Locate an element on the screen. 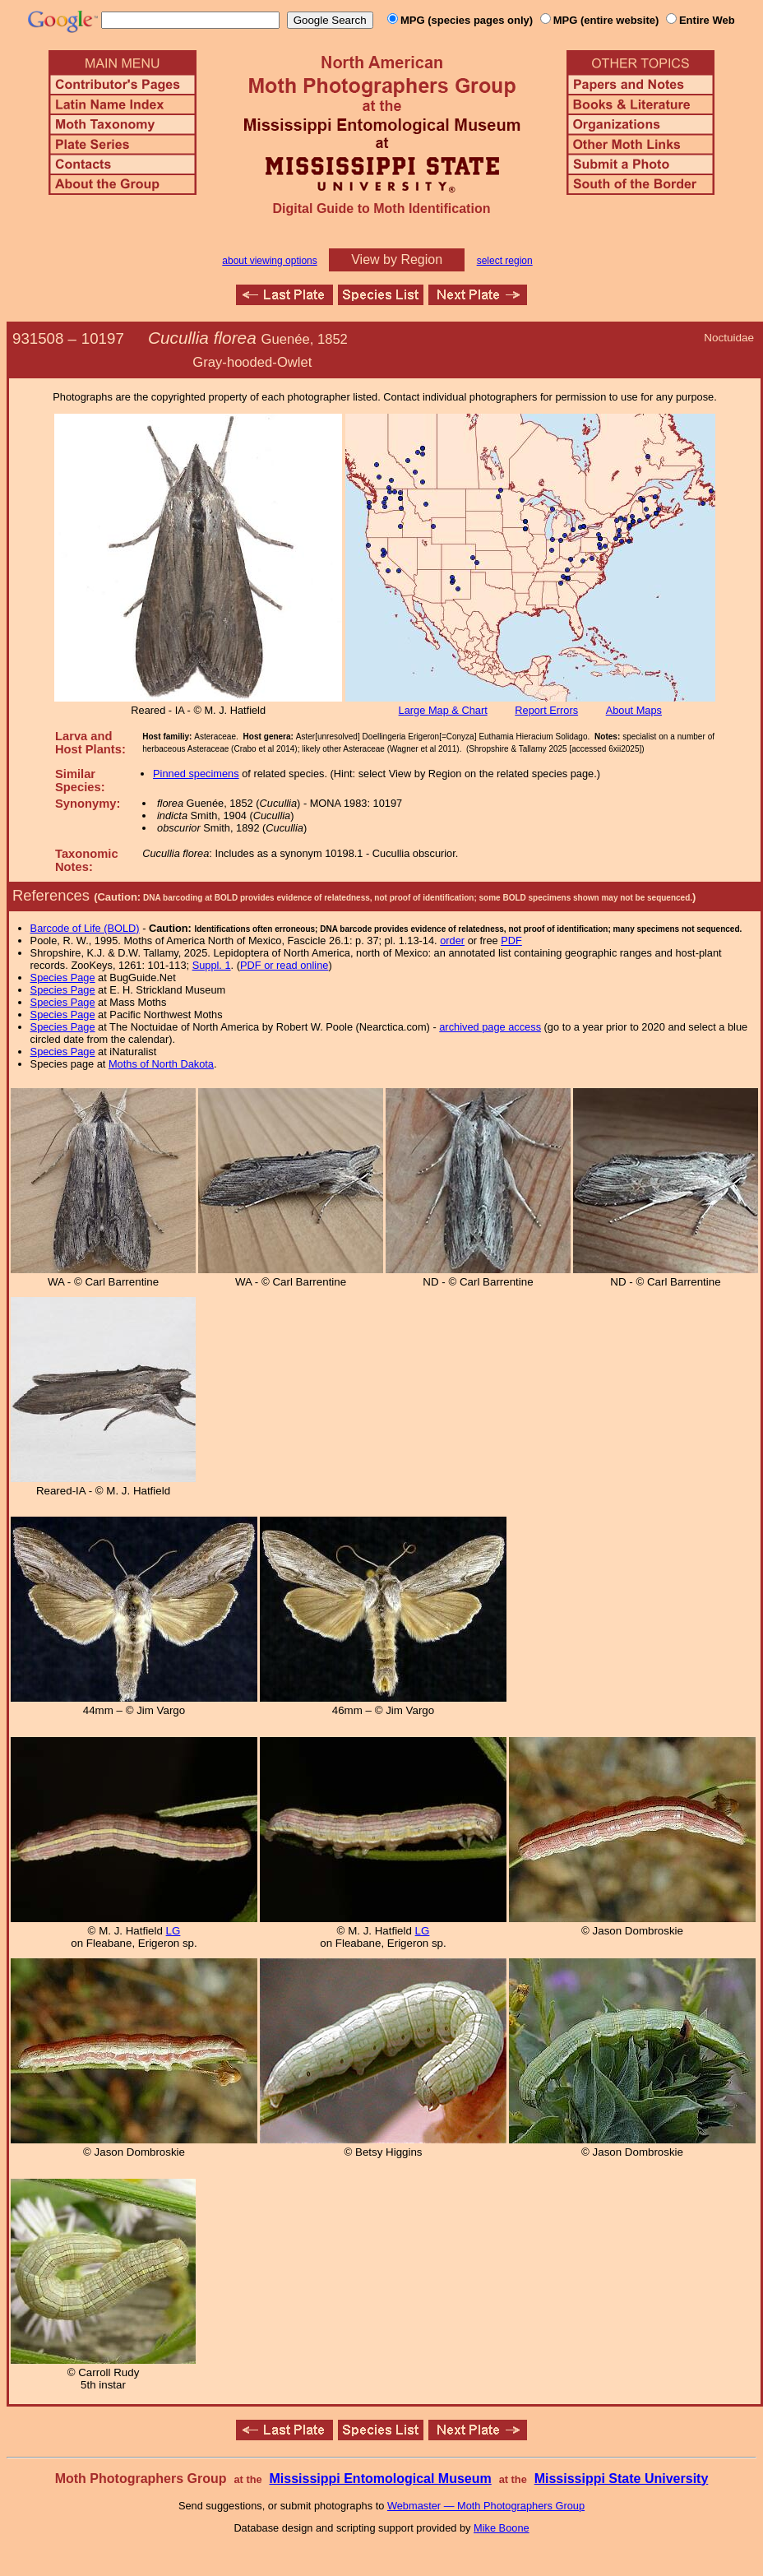 This screenshot has width=763, height=2576. About Maps is located at coordinates (634, 710).